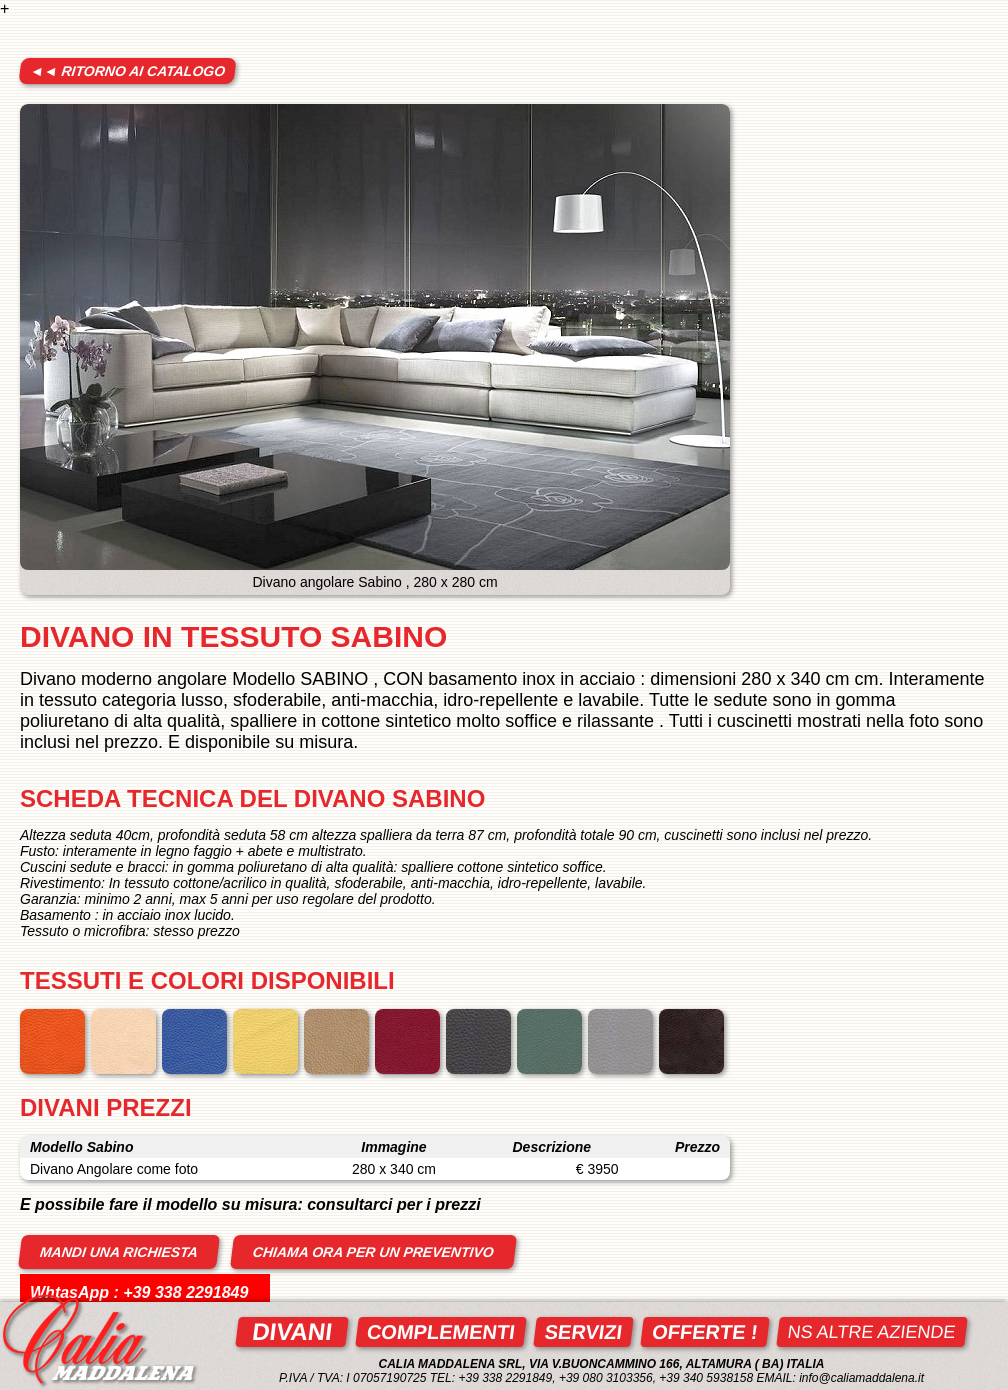 Image resolution: width=1008 pixels, height=1390 pixels. I want to click on mandi una richiesta, so click(119, 1252).